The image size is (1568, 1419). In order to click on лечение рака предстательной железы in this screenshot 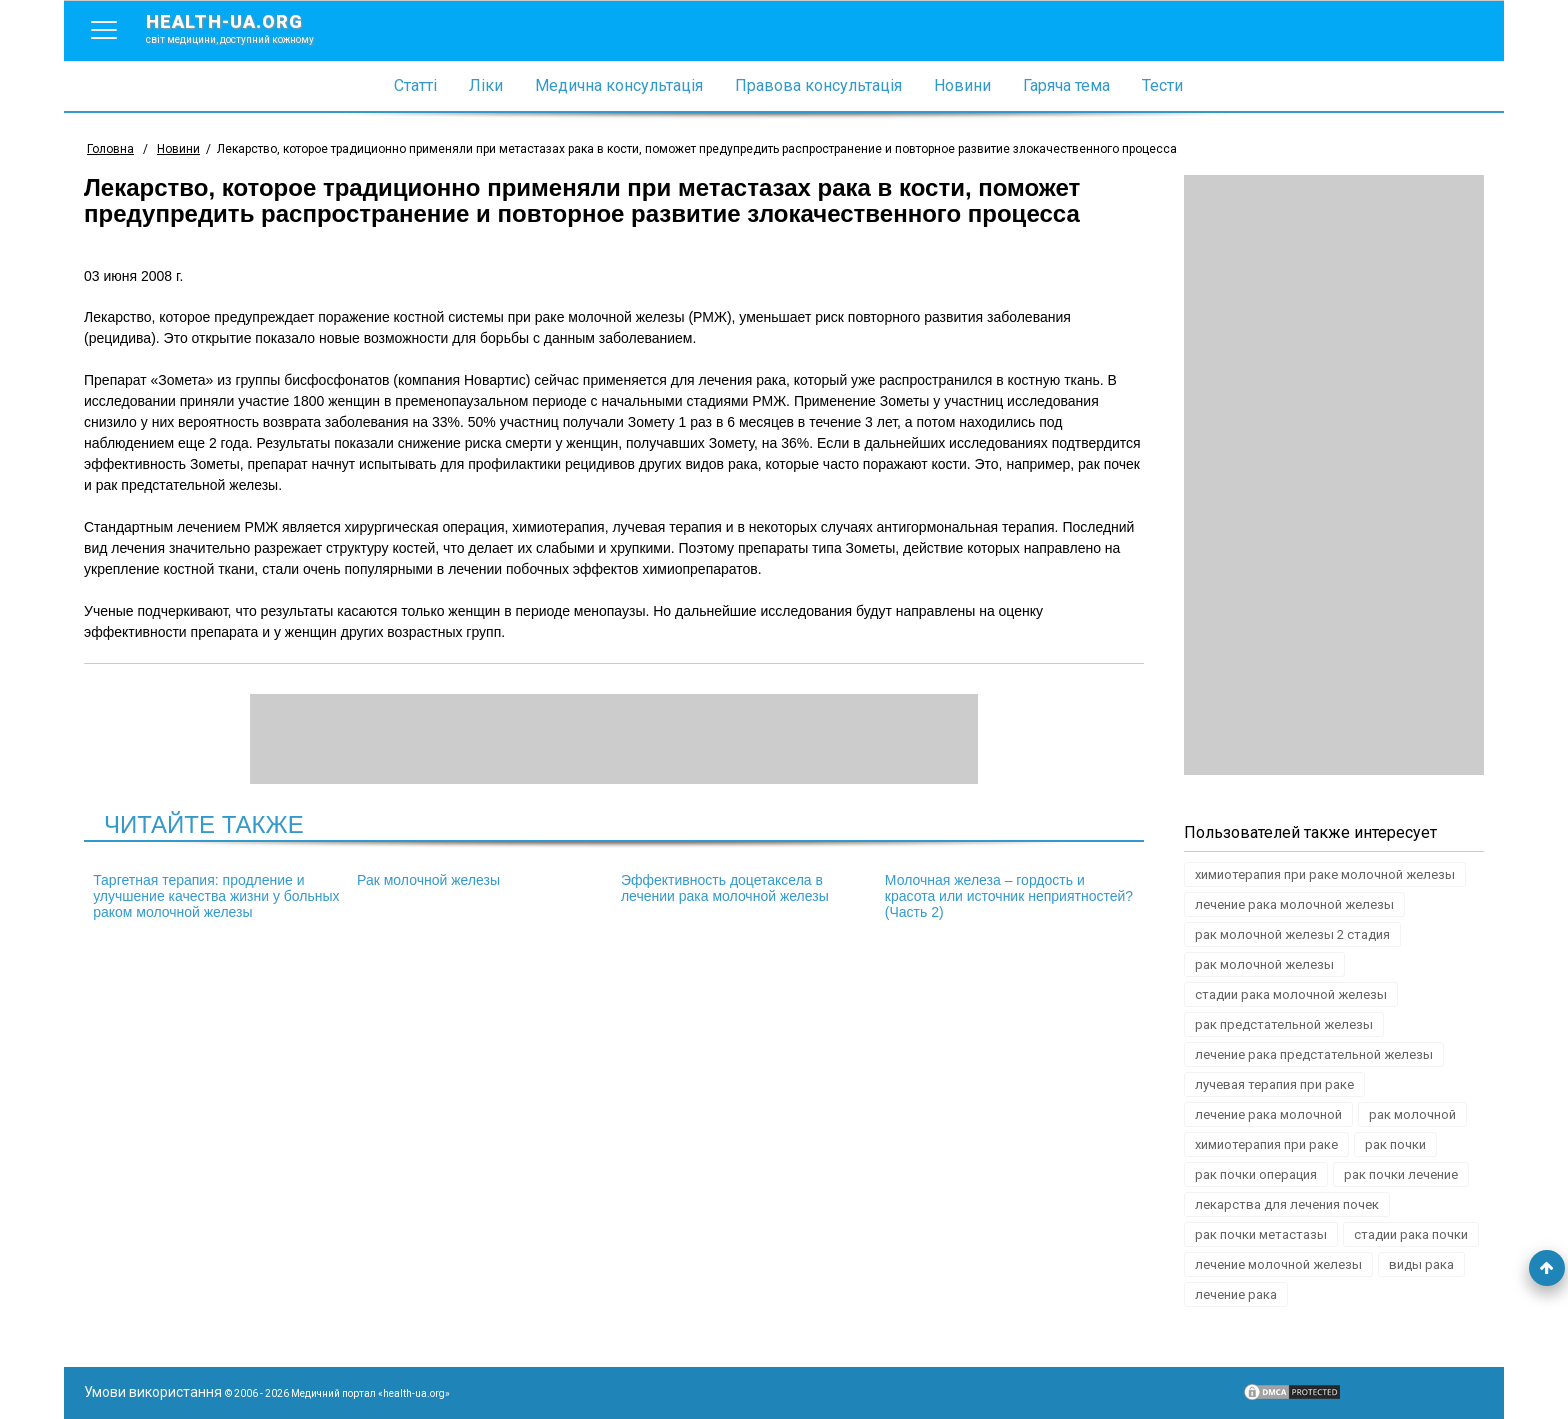, I will do `click(1314, 1054)`.